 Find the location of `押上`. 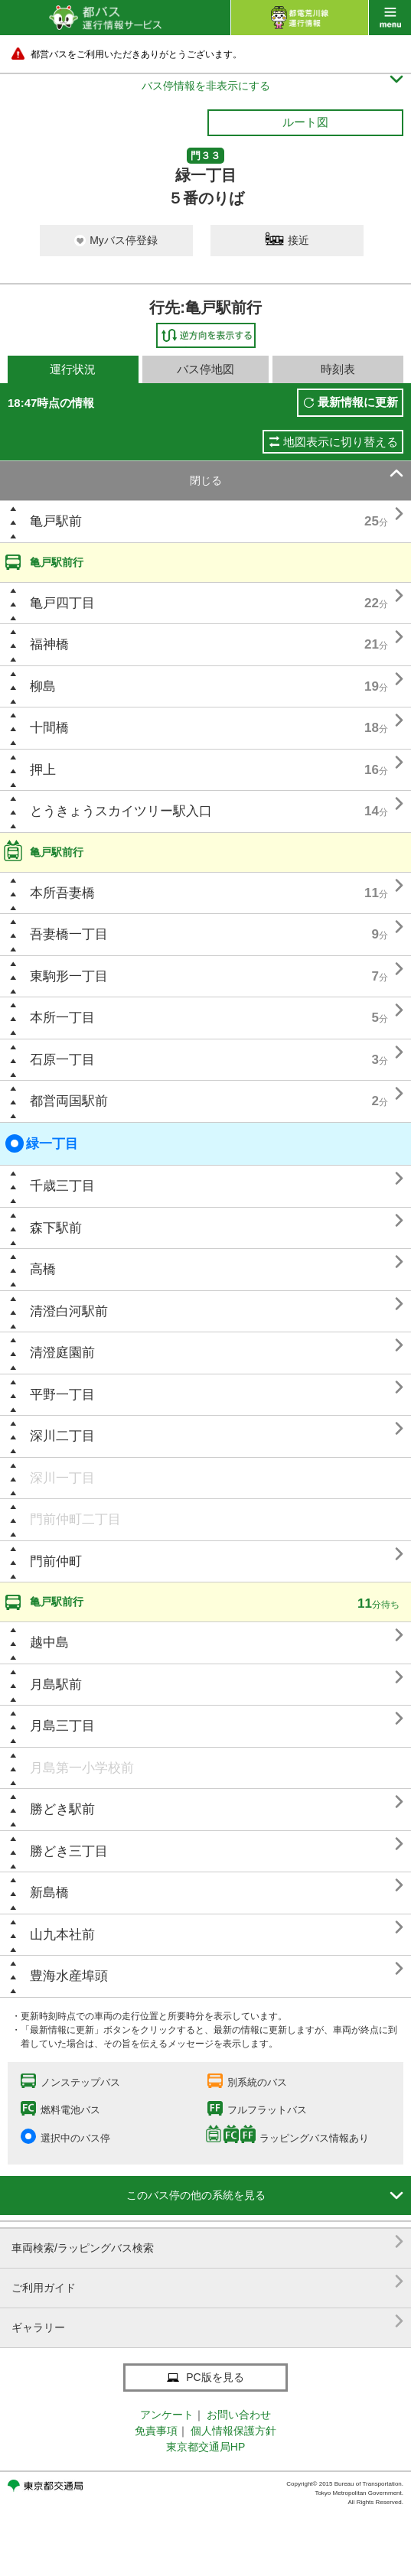

押上 is located at coordinates (43, 770).